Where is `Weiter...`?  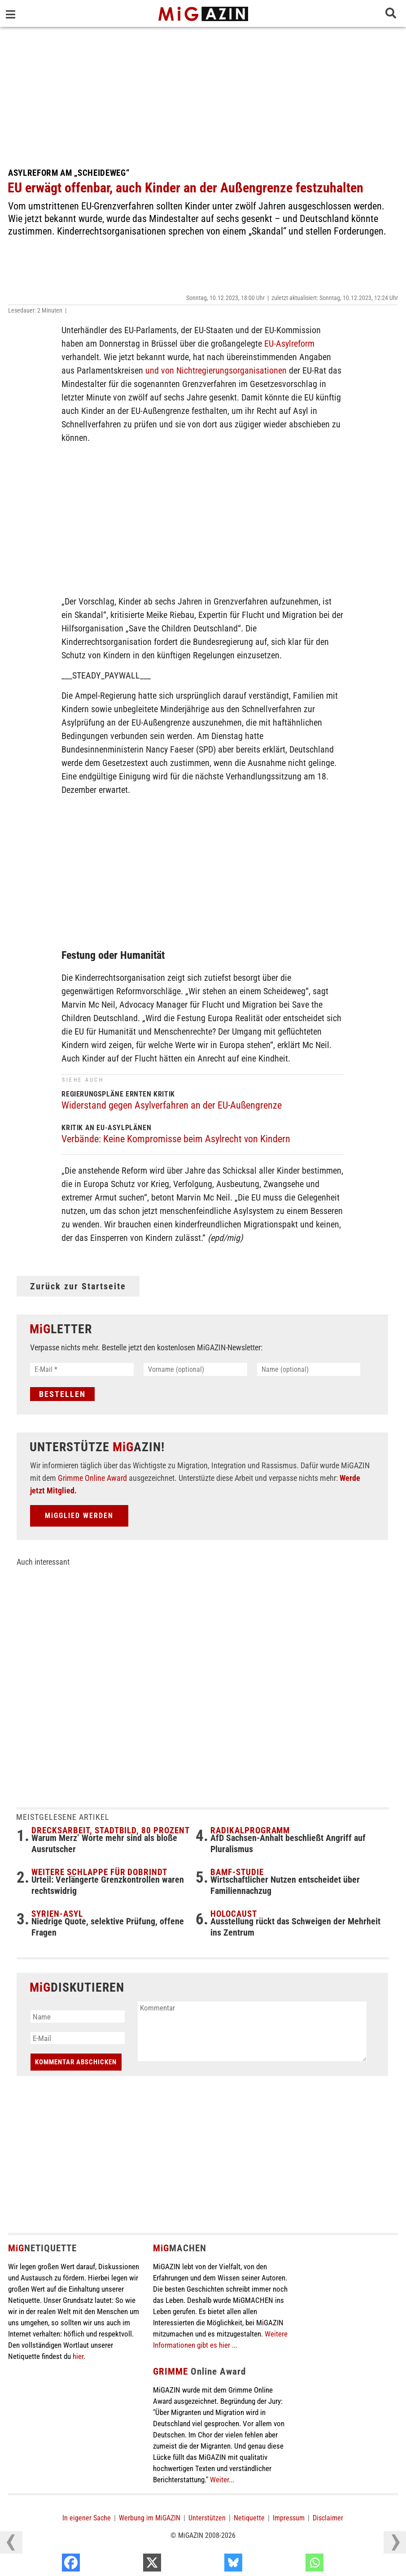
Weiter... is located at coordinates (222, 2480).